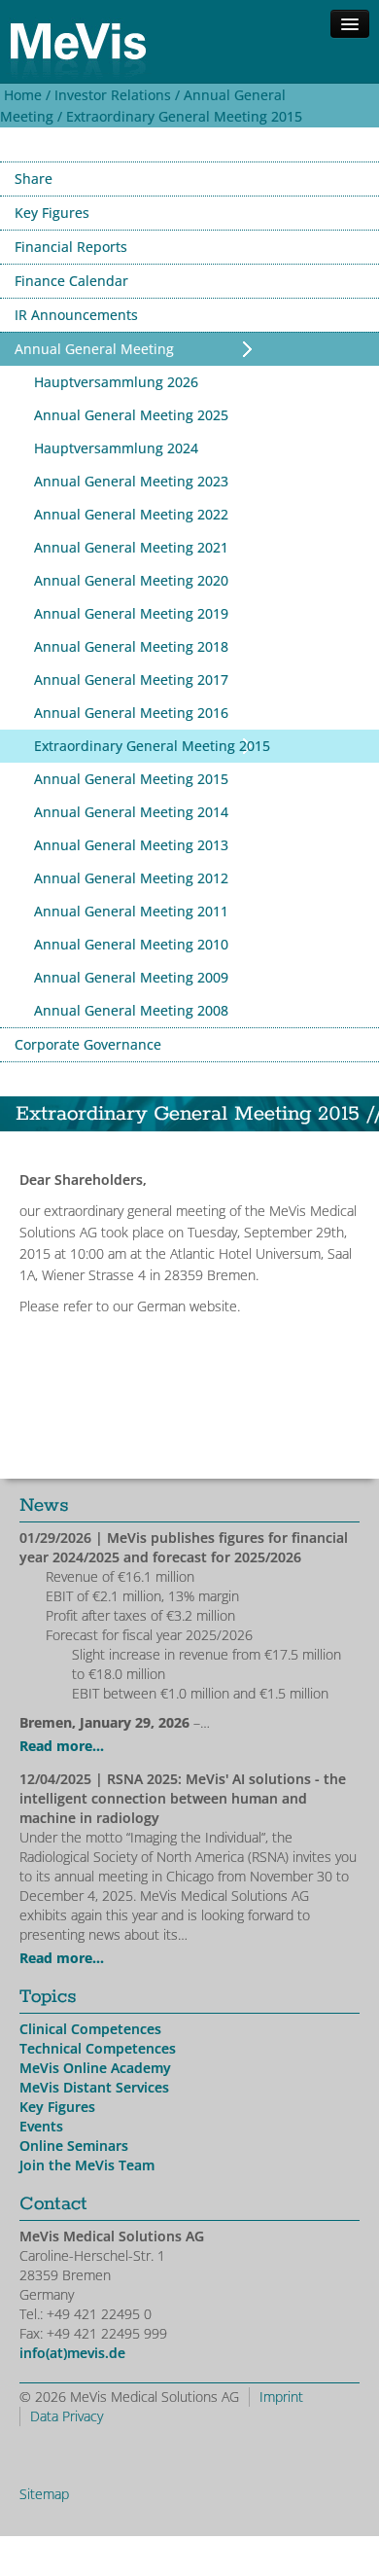  What do you see at coordinates (131, 481) in the screenshot?
I see `Annual General Meeting 2023` at bounding box center [131, 481].